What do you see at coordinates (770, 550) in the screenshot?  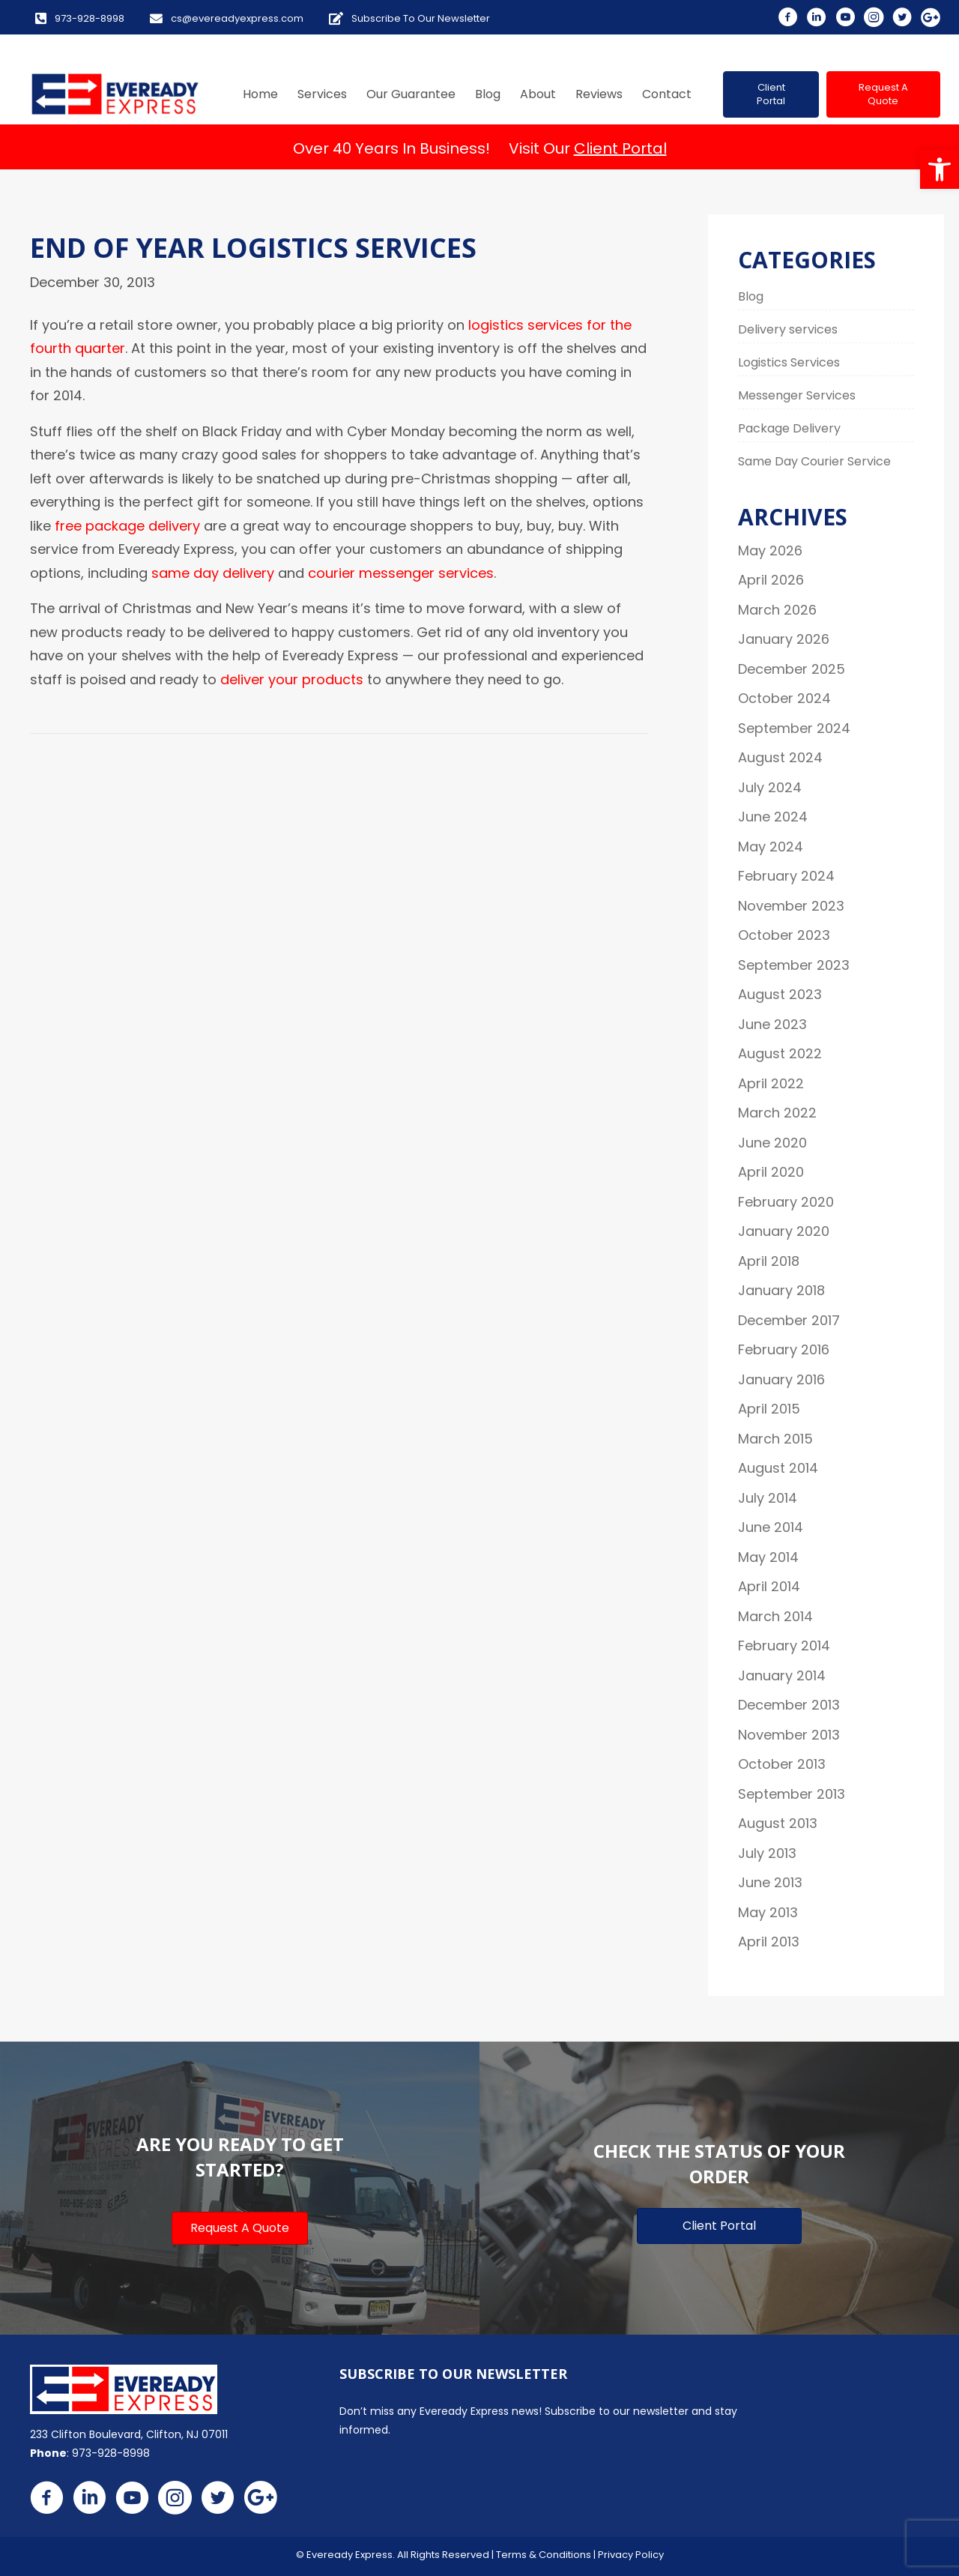 I see `May 2026` at bounding box center [770, 550].